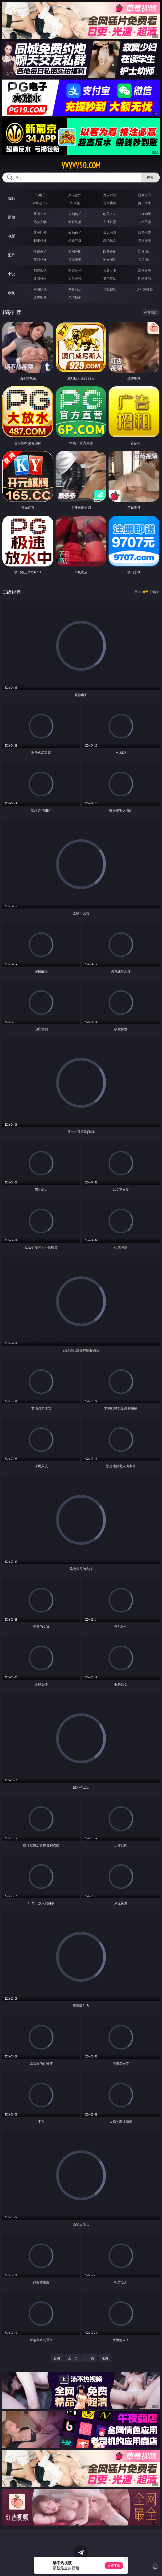 The width and height of the screenshot is (162, 2576). What do you see at coordinates (144, 259) in the screenshot?
I see `另类图片` at bounding box center [144, 259].